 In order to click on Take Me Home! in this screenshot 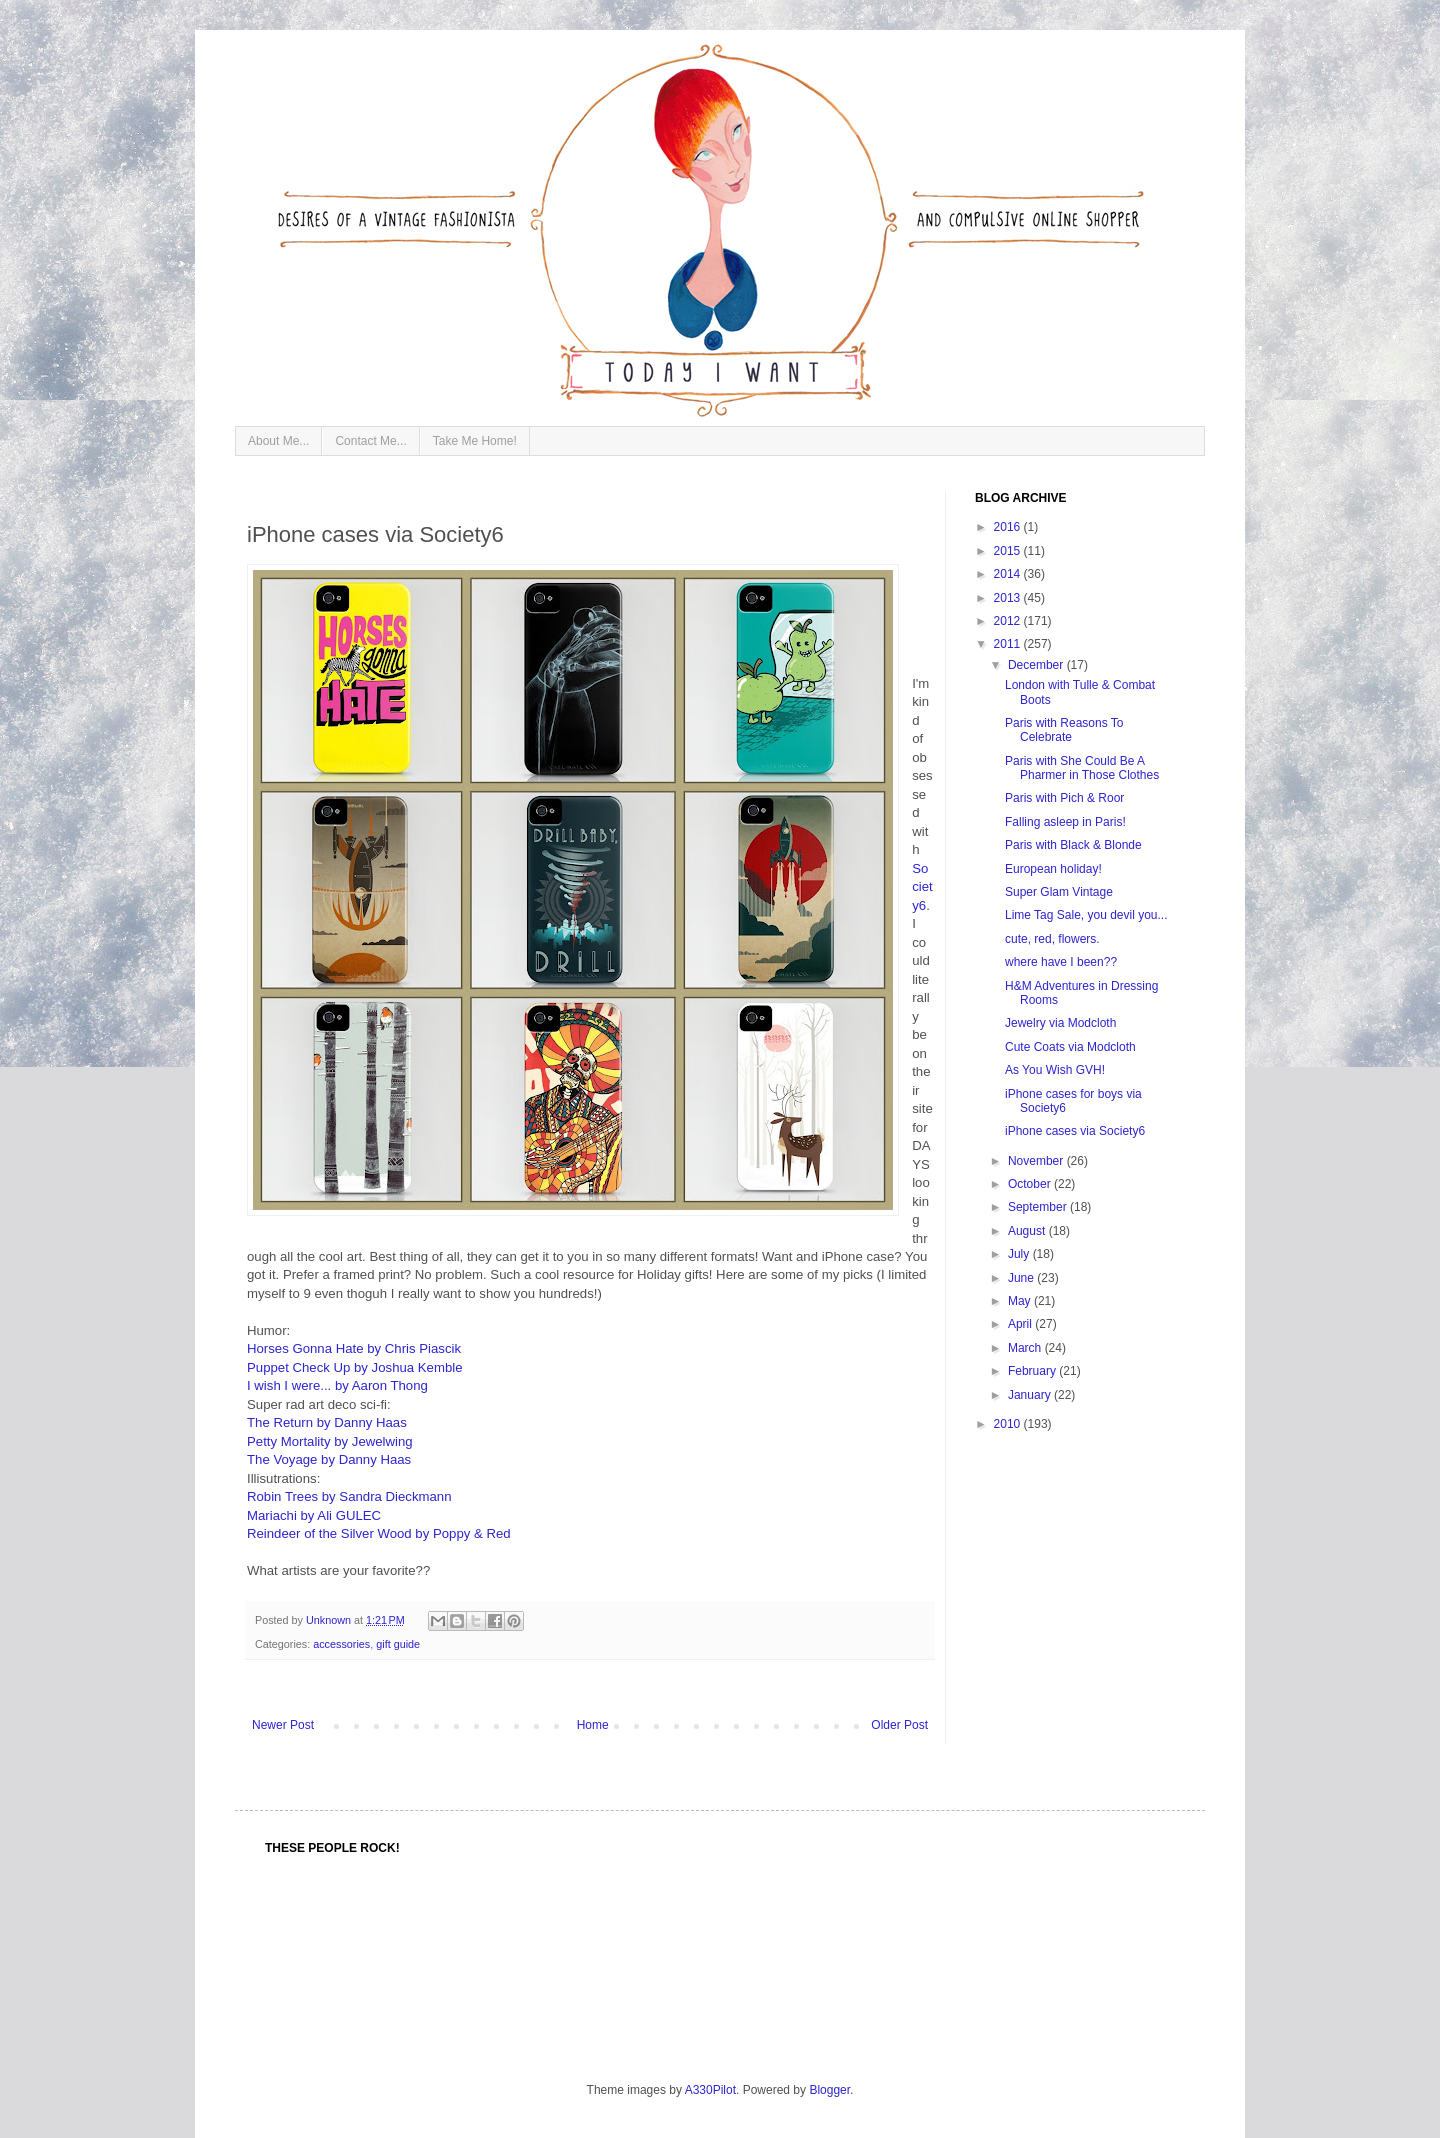, I will do `click(475, 441)`.